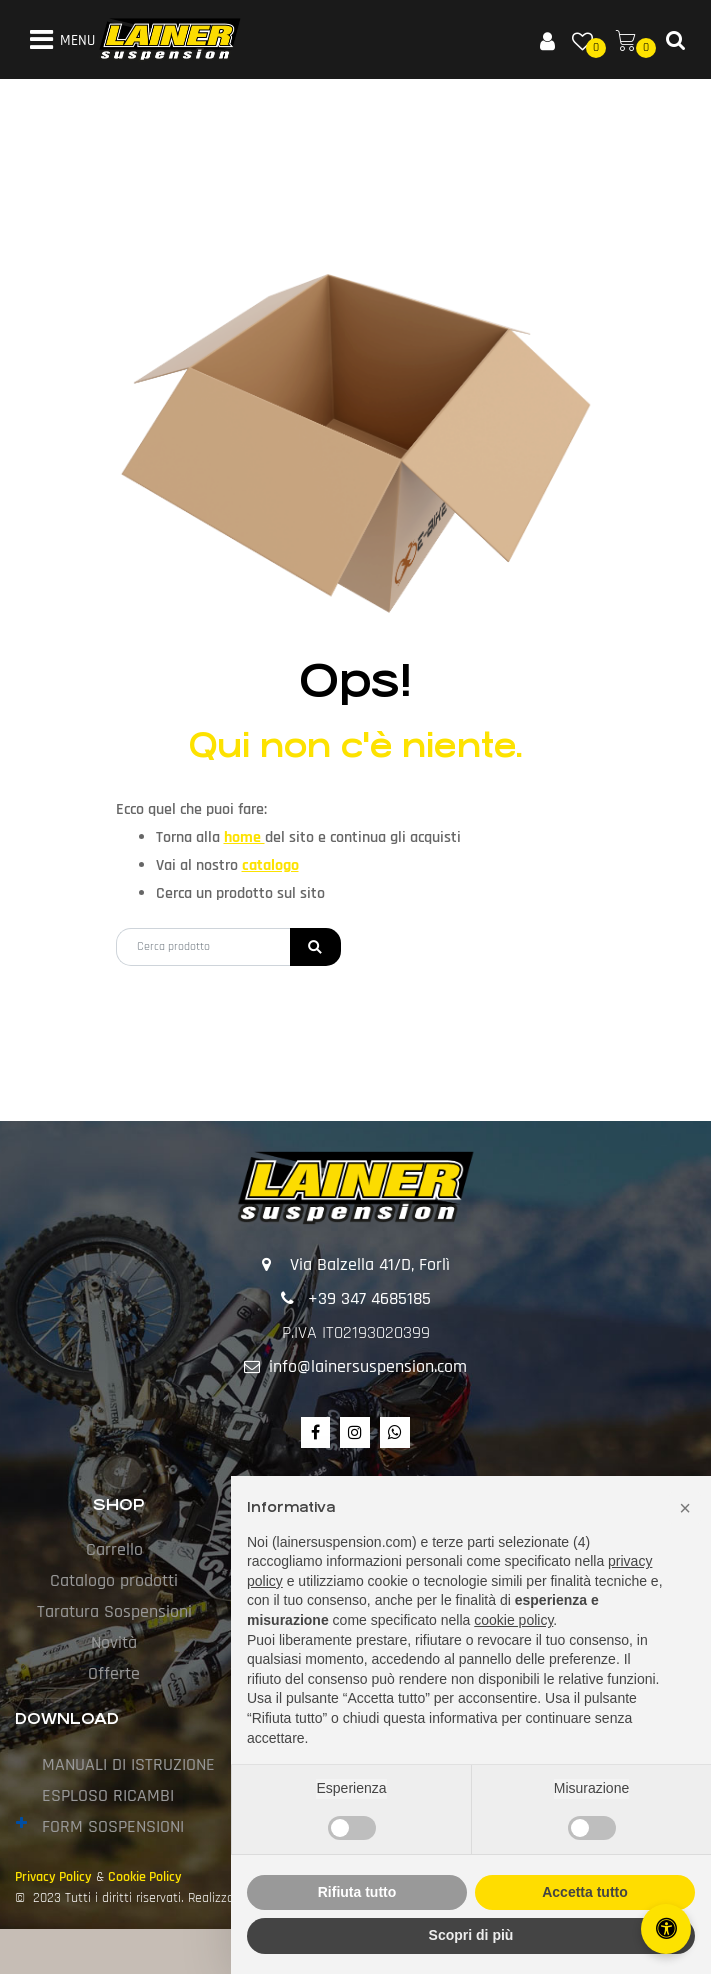  Describe the element at coordinates (368, 1366) in the screenshot. I see `info@lainersuspension.com` at that location.